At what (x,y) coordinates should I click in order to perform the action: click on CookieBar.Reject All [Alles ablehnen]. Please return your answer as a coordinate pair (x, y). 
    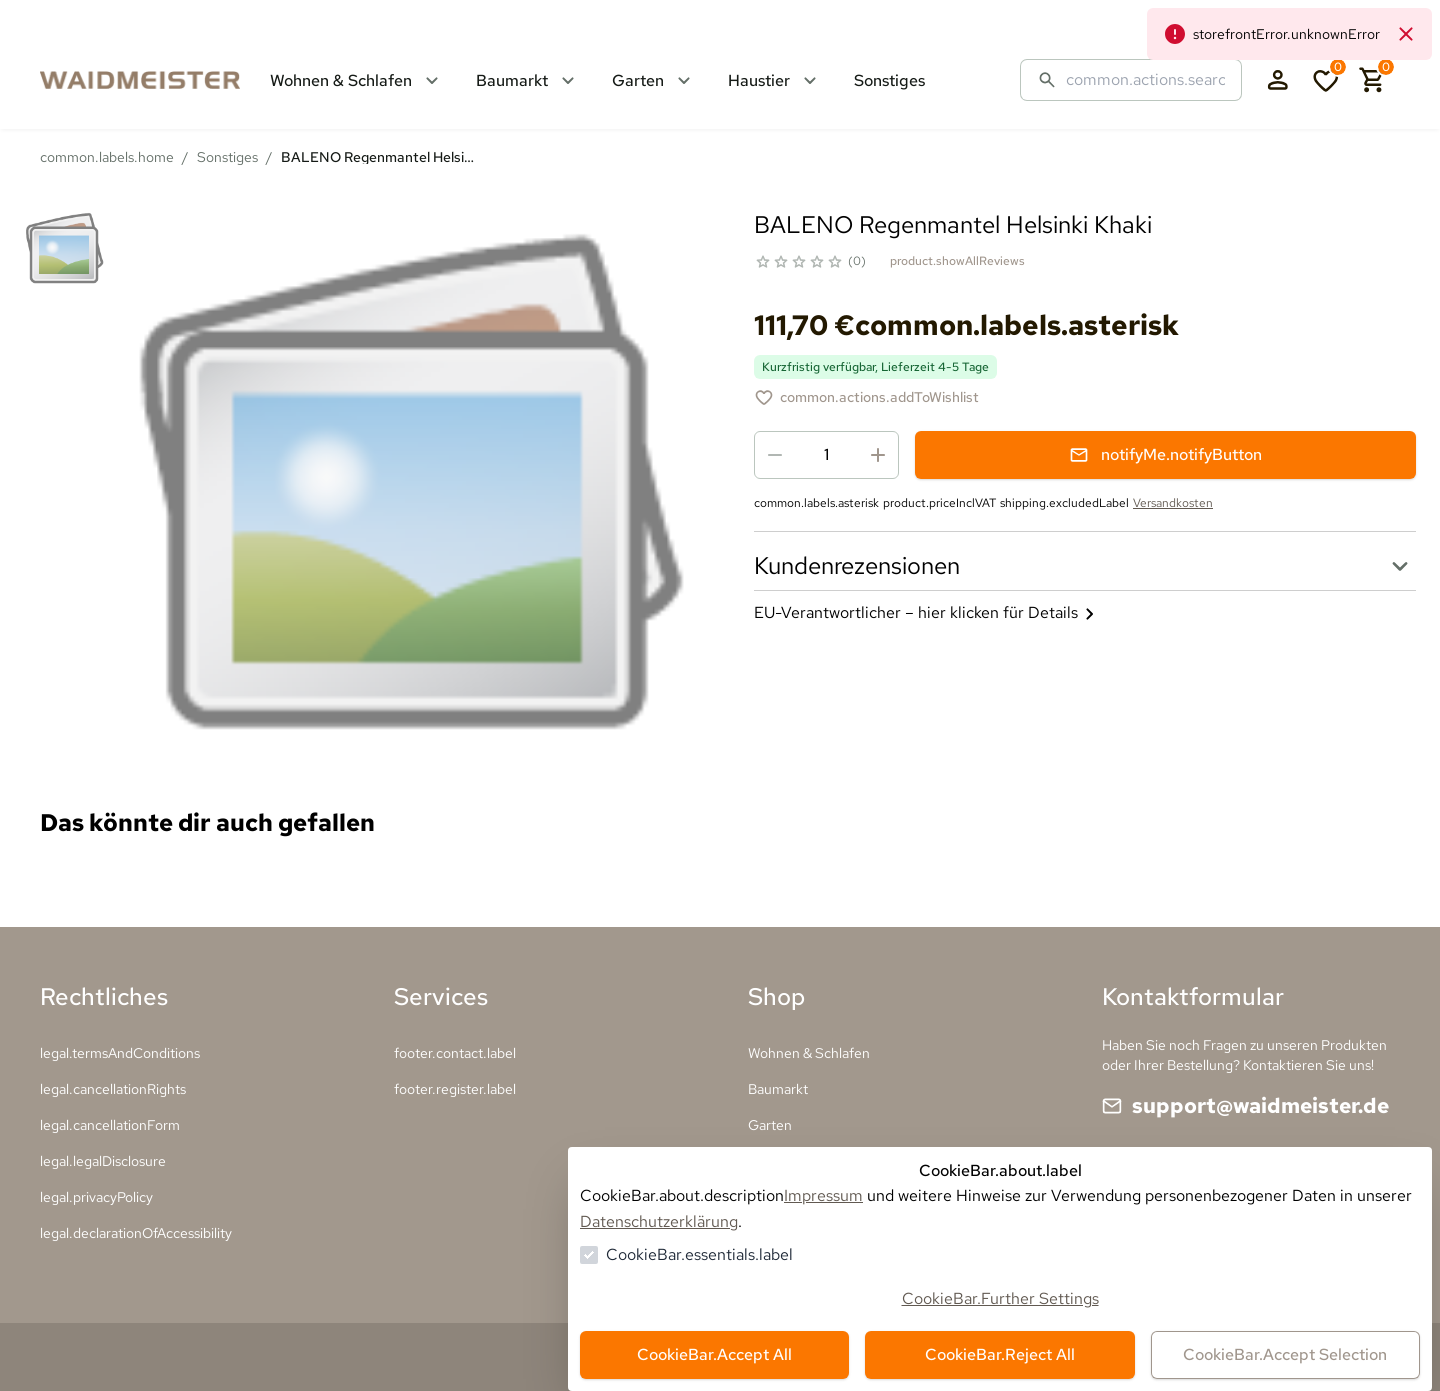
    Looking at the image, I should click on (1000, 1354).